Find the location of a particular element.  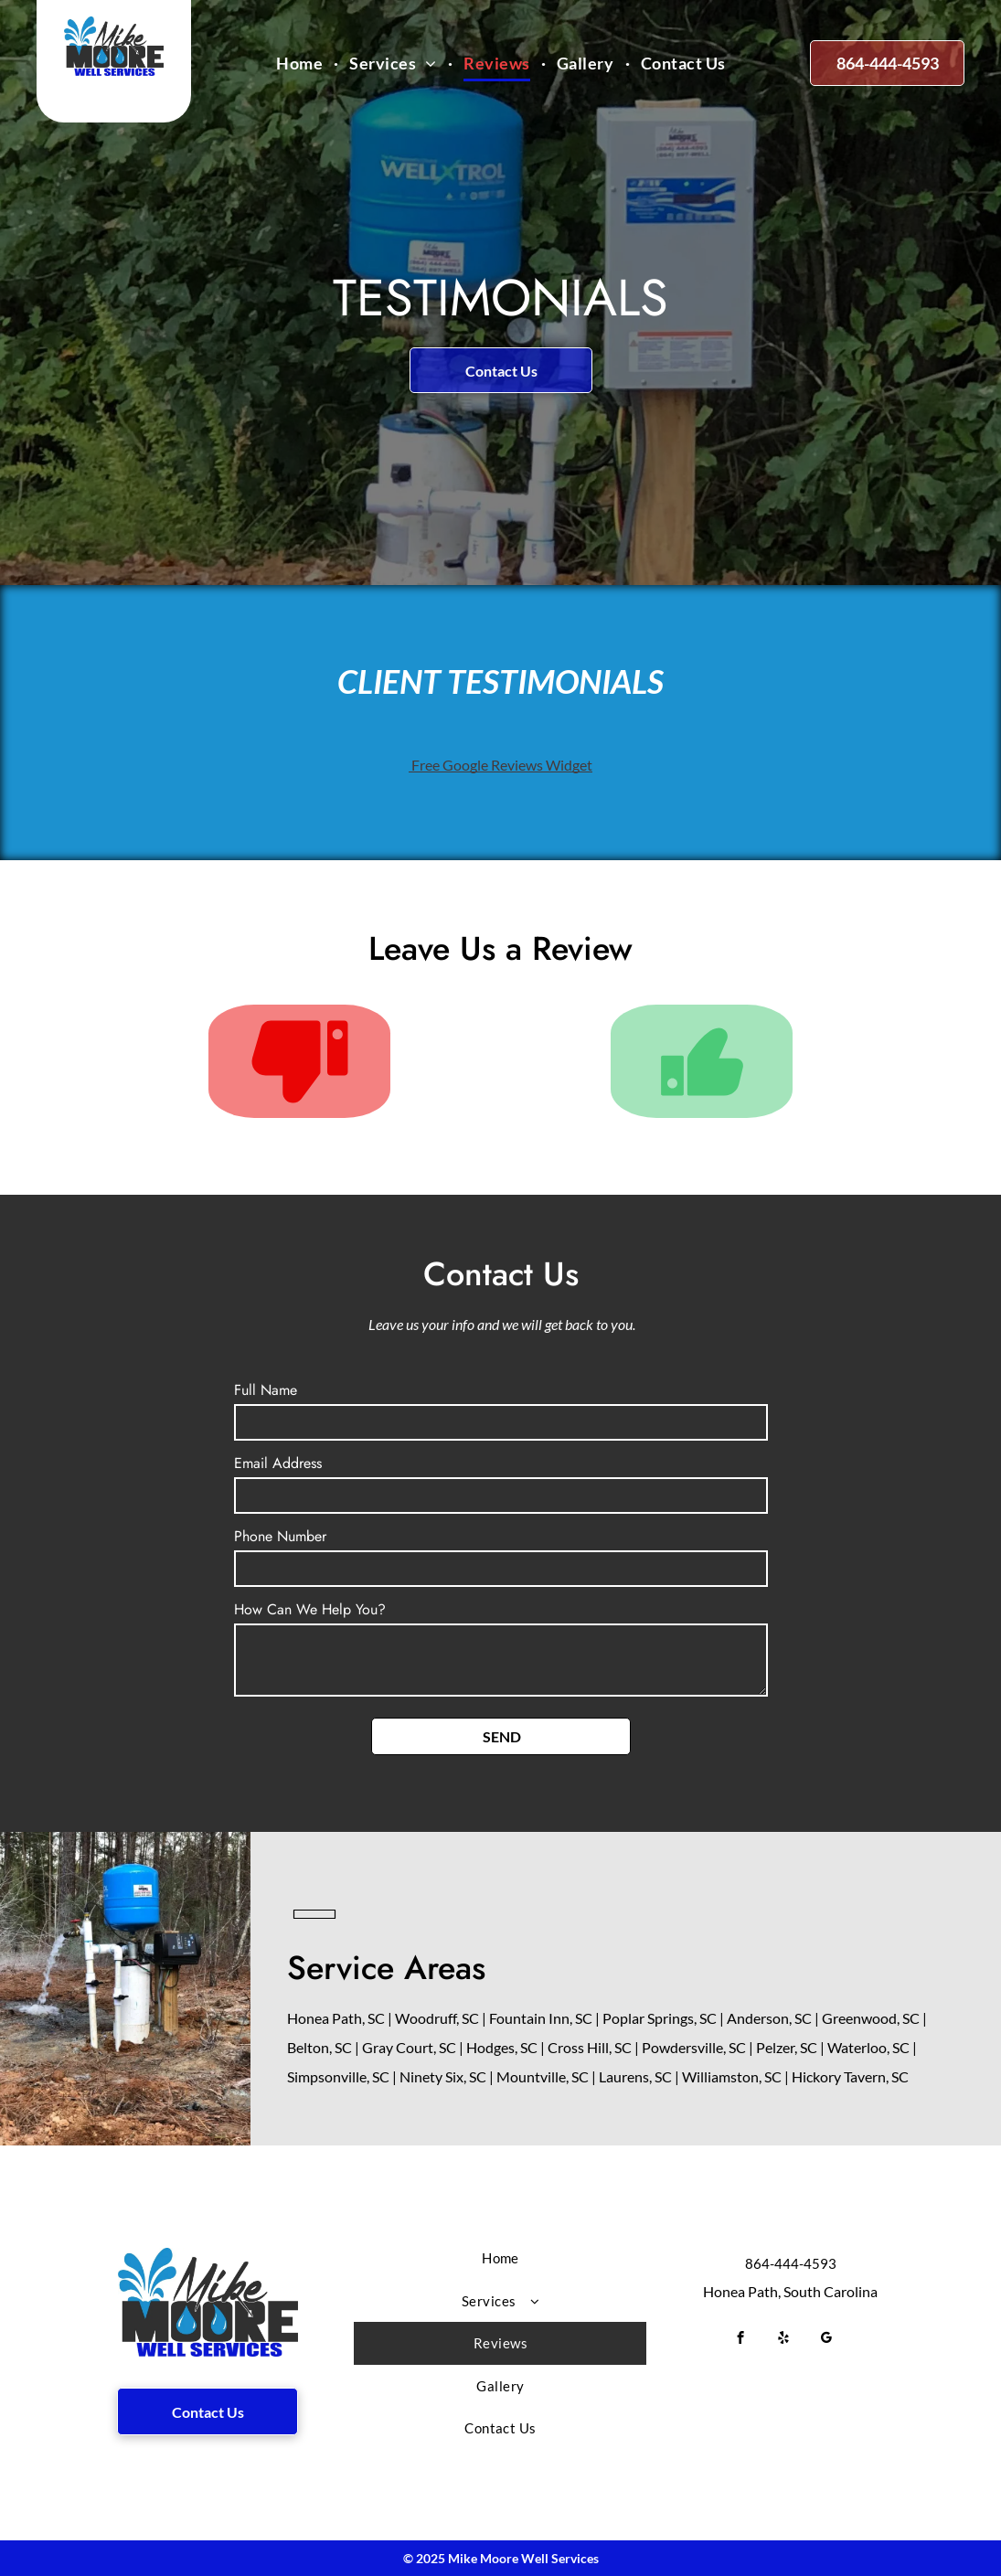

Email Address is located at coordinates (278, 1463).